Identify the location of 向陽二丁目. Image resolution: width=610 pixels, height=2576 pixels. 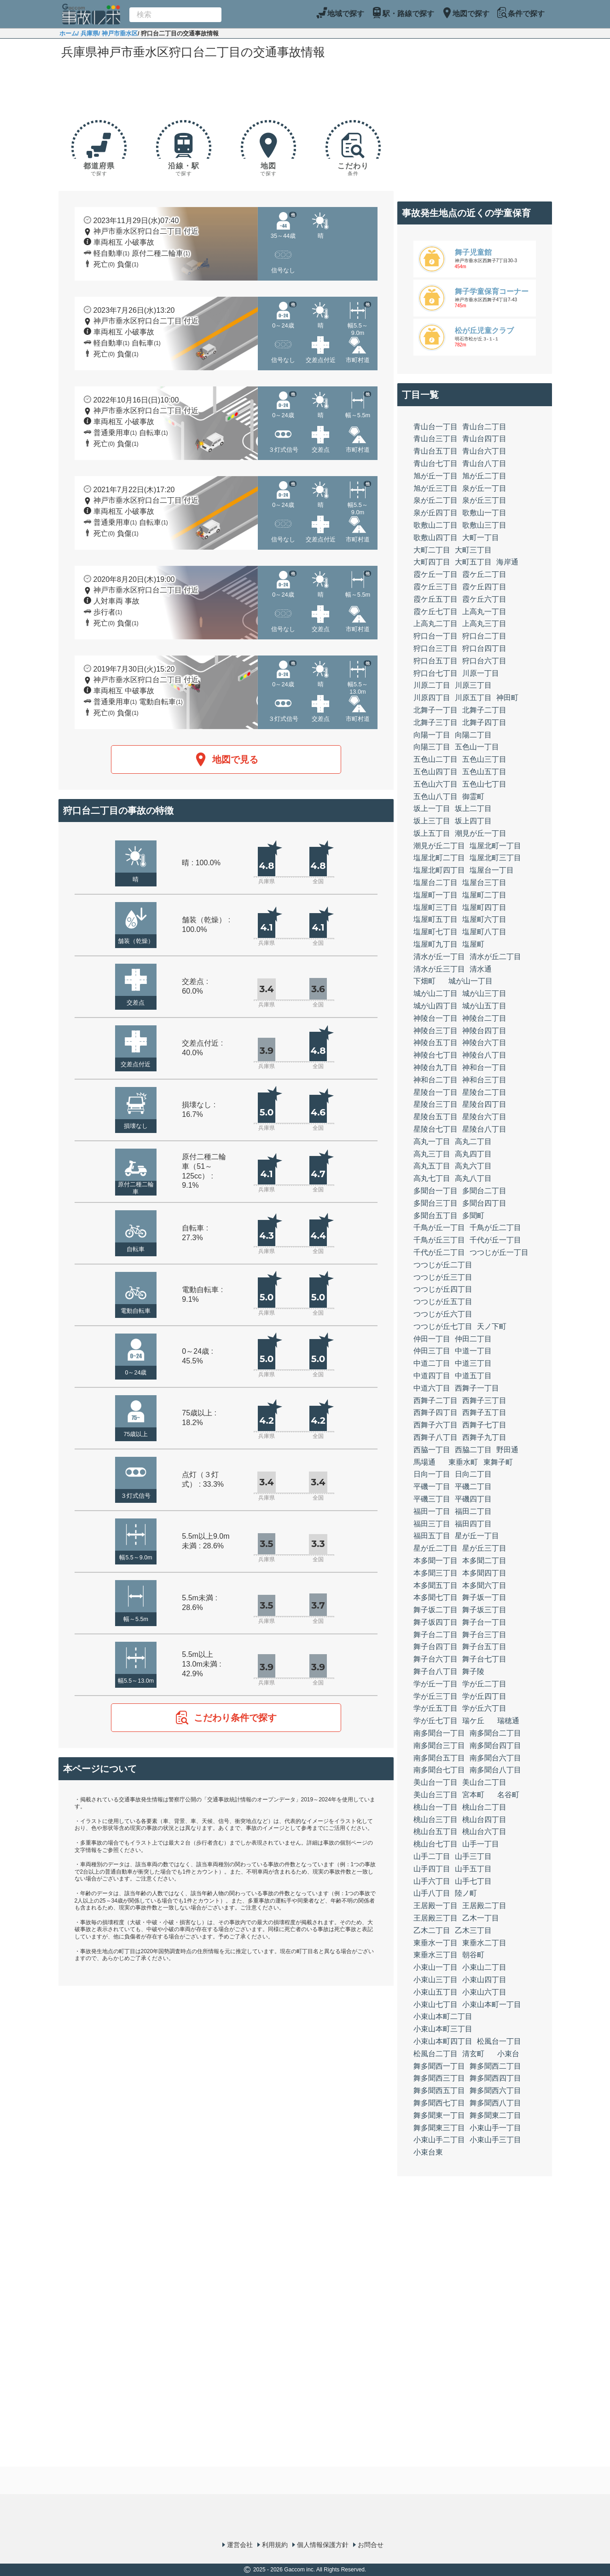
(473, 735).